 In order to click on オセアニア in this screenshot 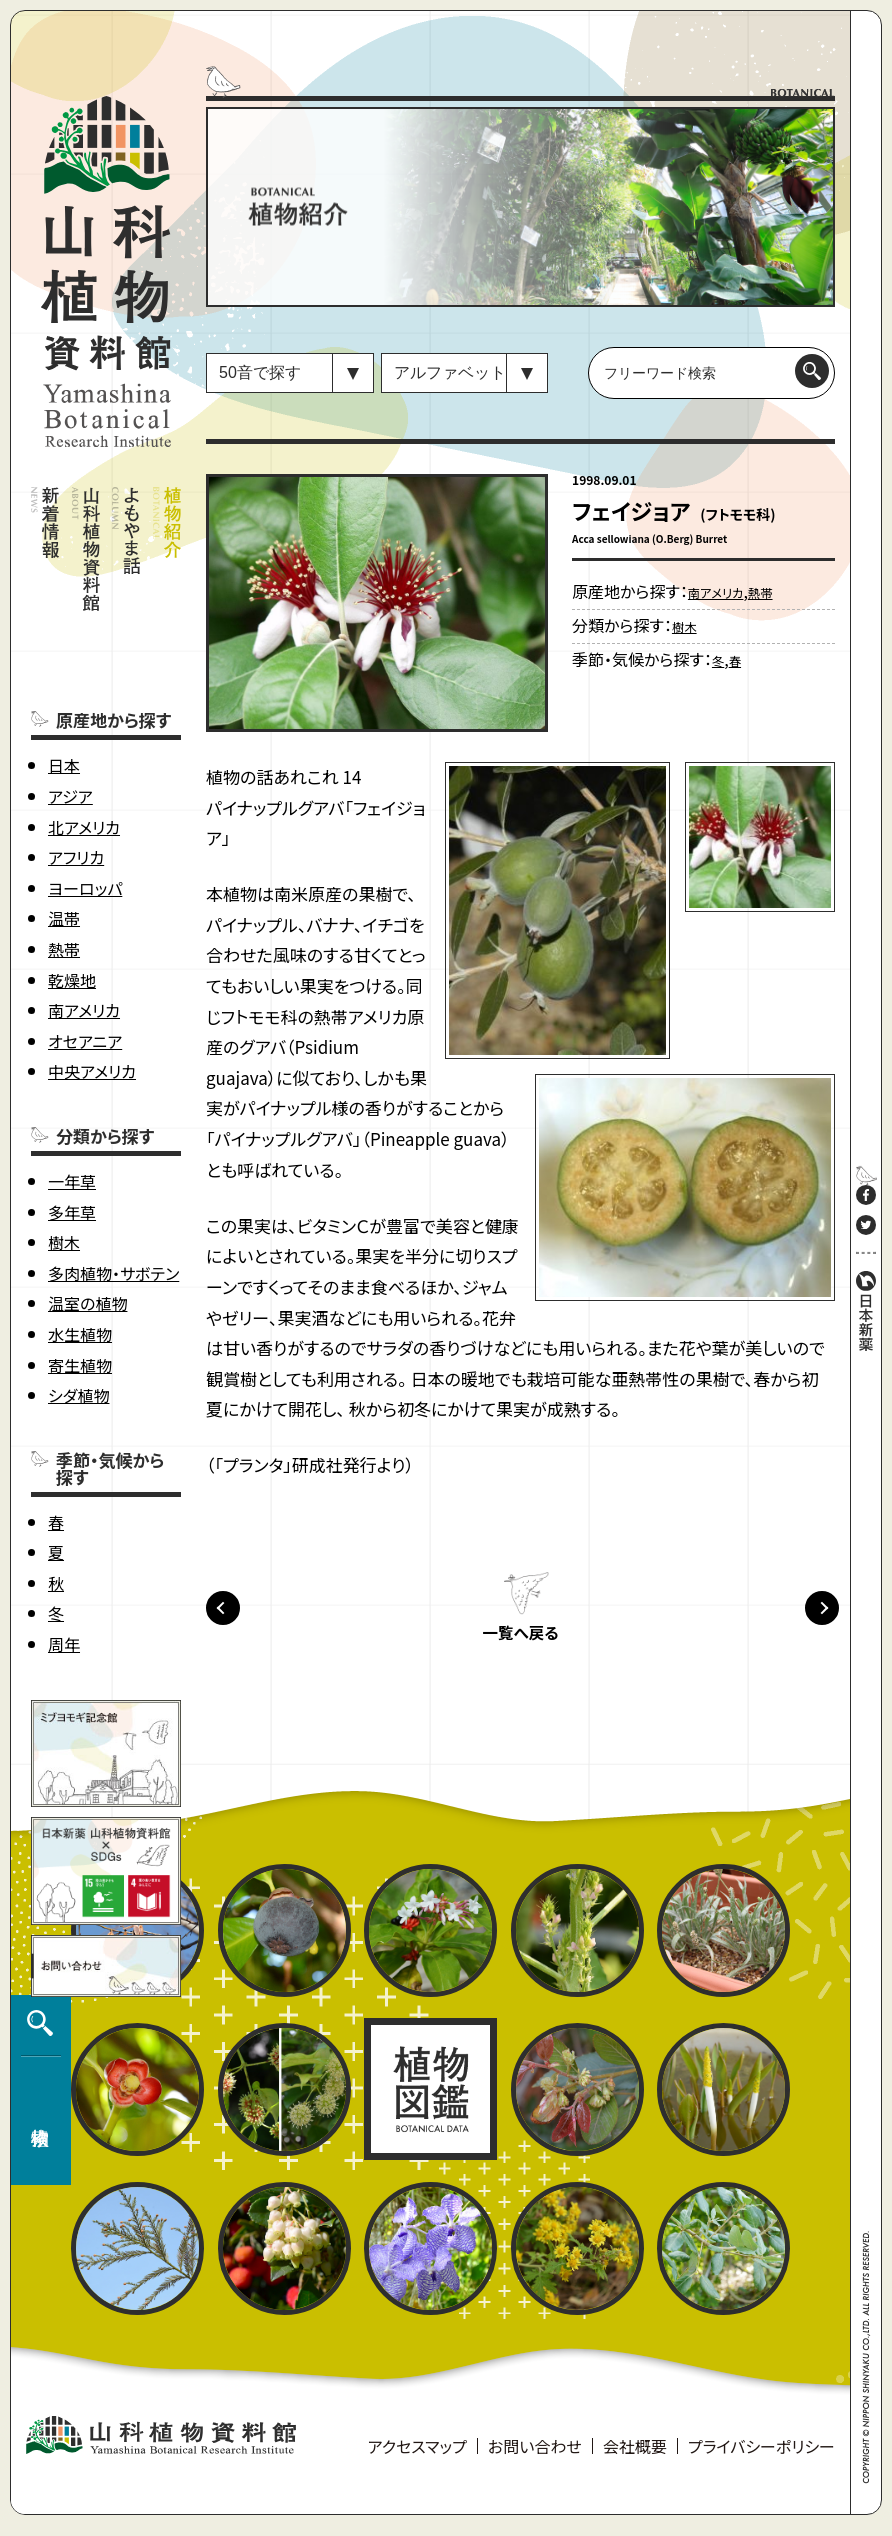, I will do `click(85, 962)`.